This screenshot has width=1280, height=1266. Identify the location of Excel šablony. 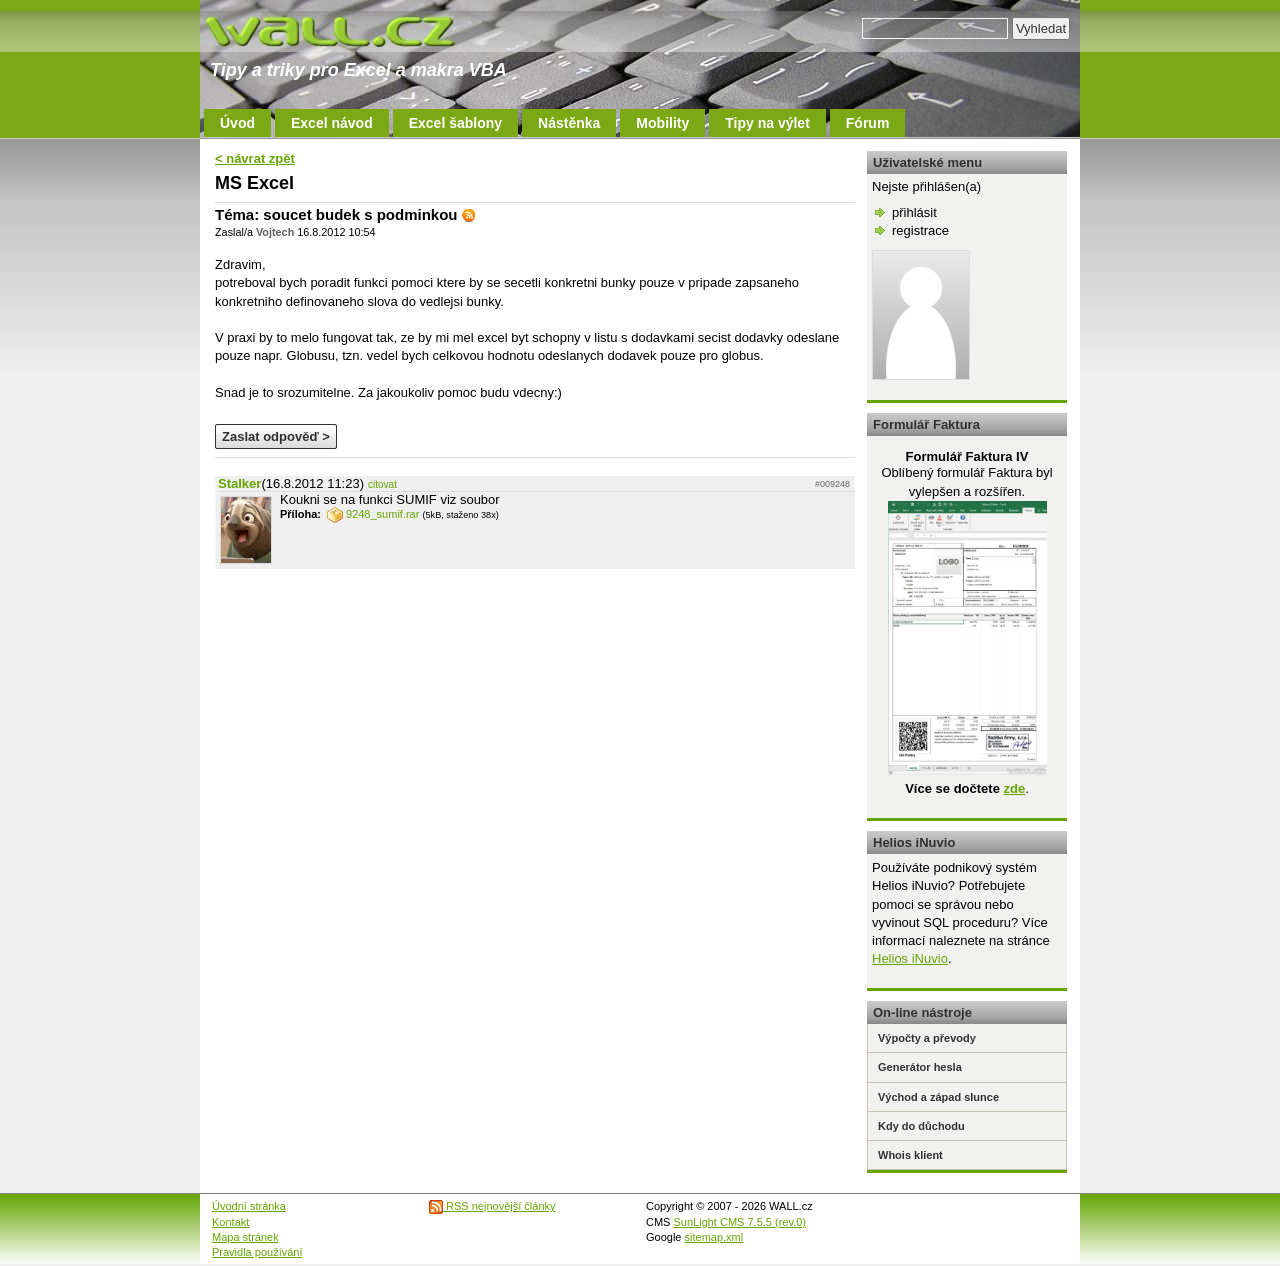
(455, 123).